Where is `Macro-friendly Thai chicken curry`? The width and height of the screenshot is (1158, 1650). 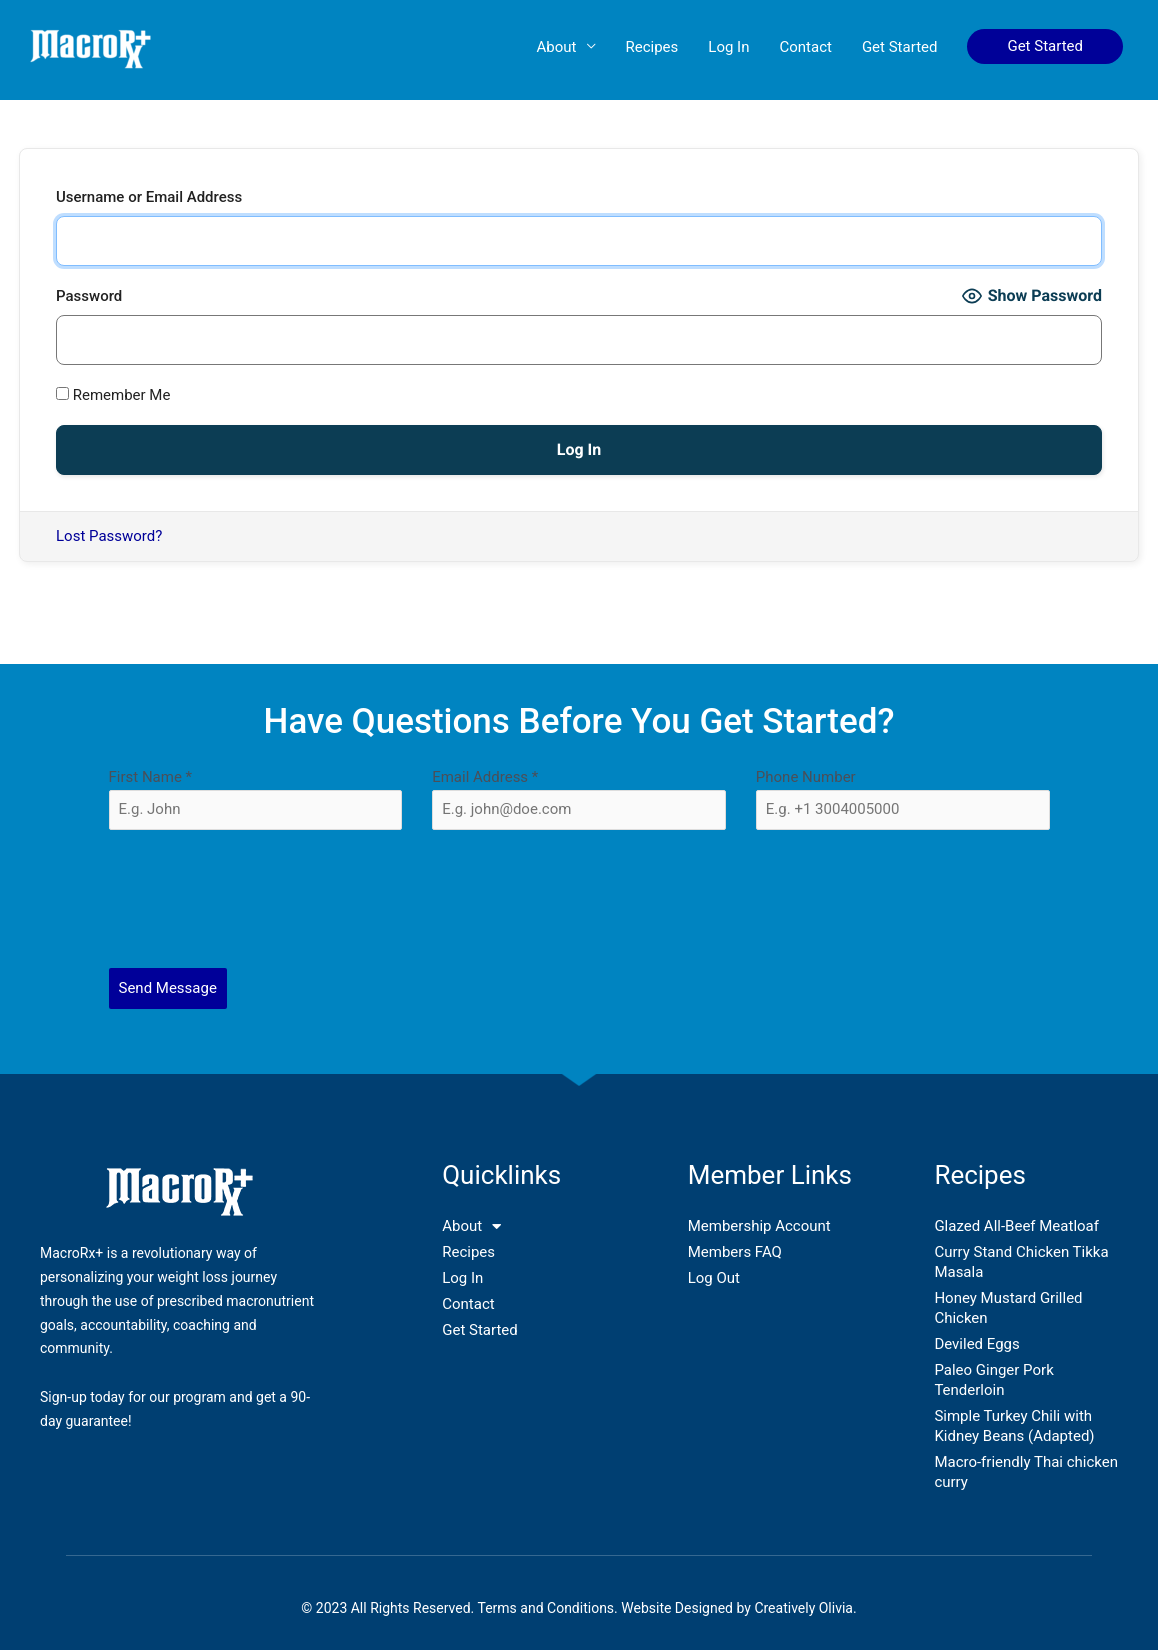 Macro-friendly Thai chicken curry is located at coordinates (1026, 1472).